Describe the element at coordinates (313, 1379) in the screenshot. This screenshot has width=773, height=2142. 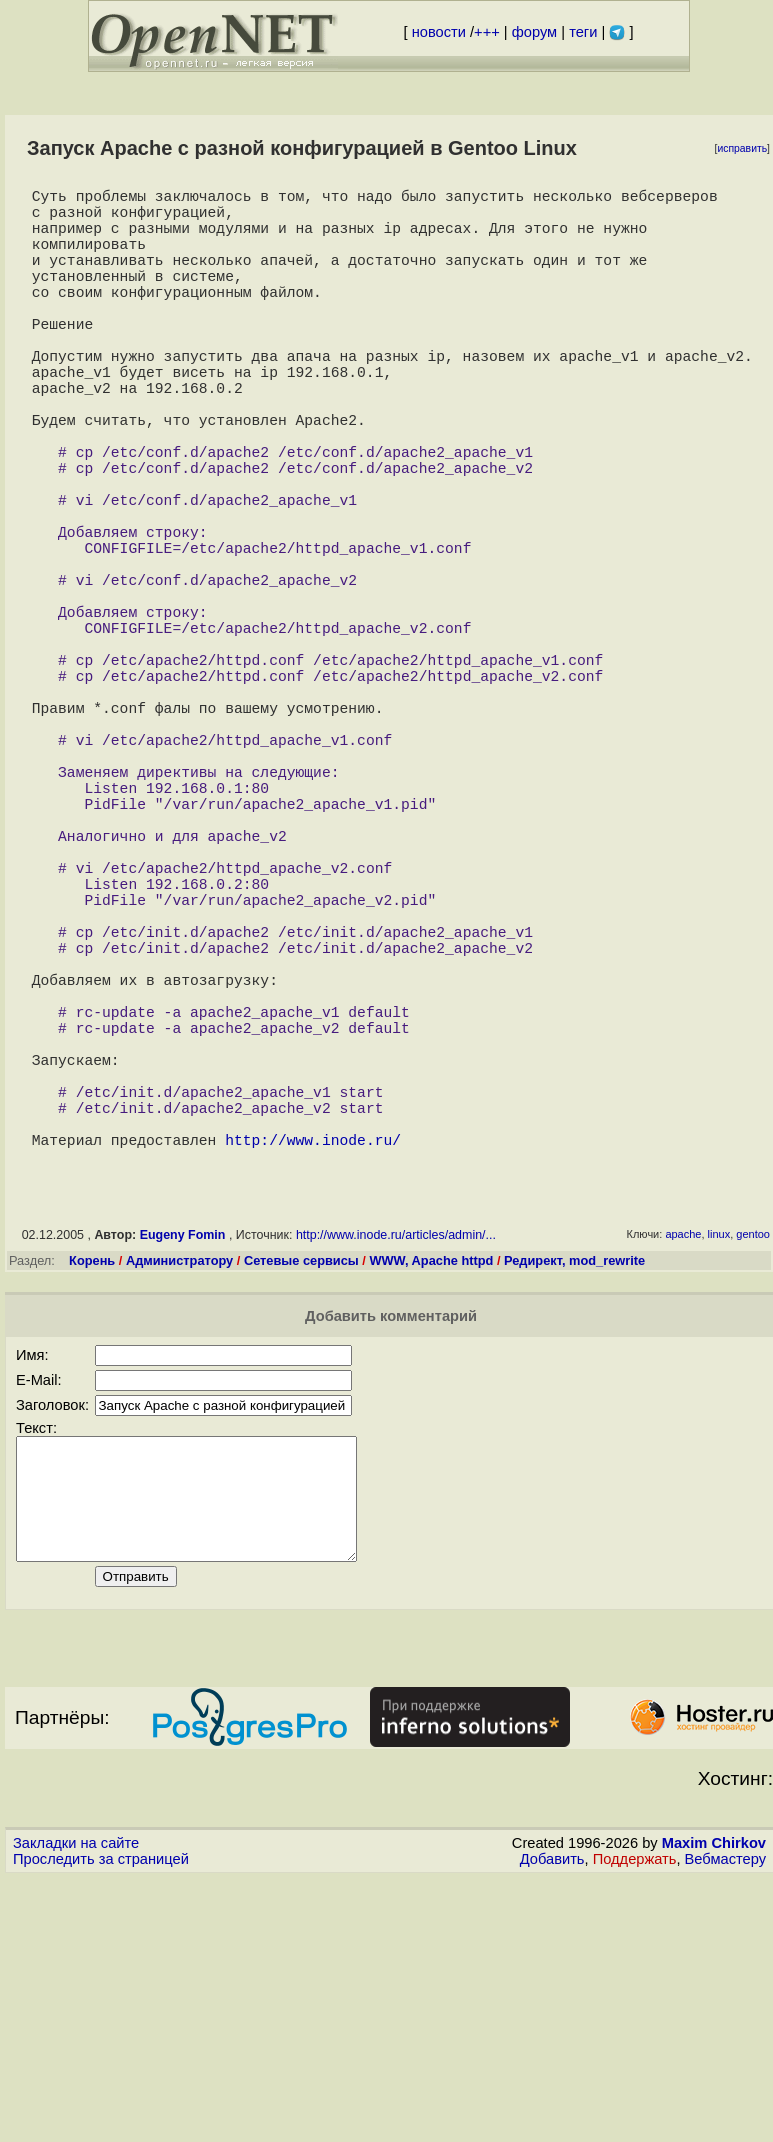
I see `http://www.inode.ru/` at that location.